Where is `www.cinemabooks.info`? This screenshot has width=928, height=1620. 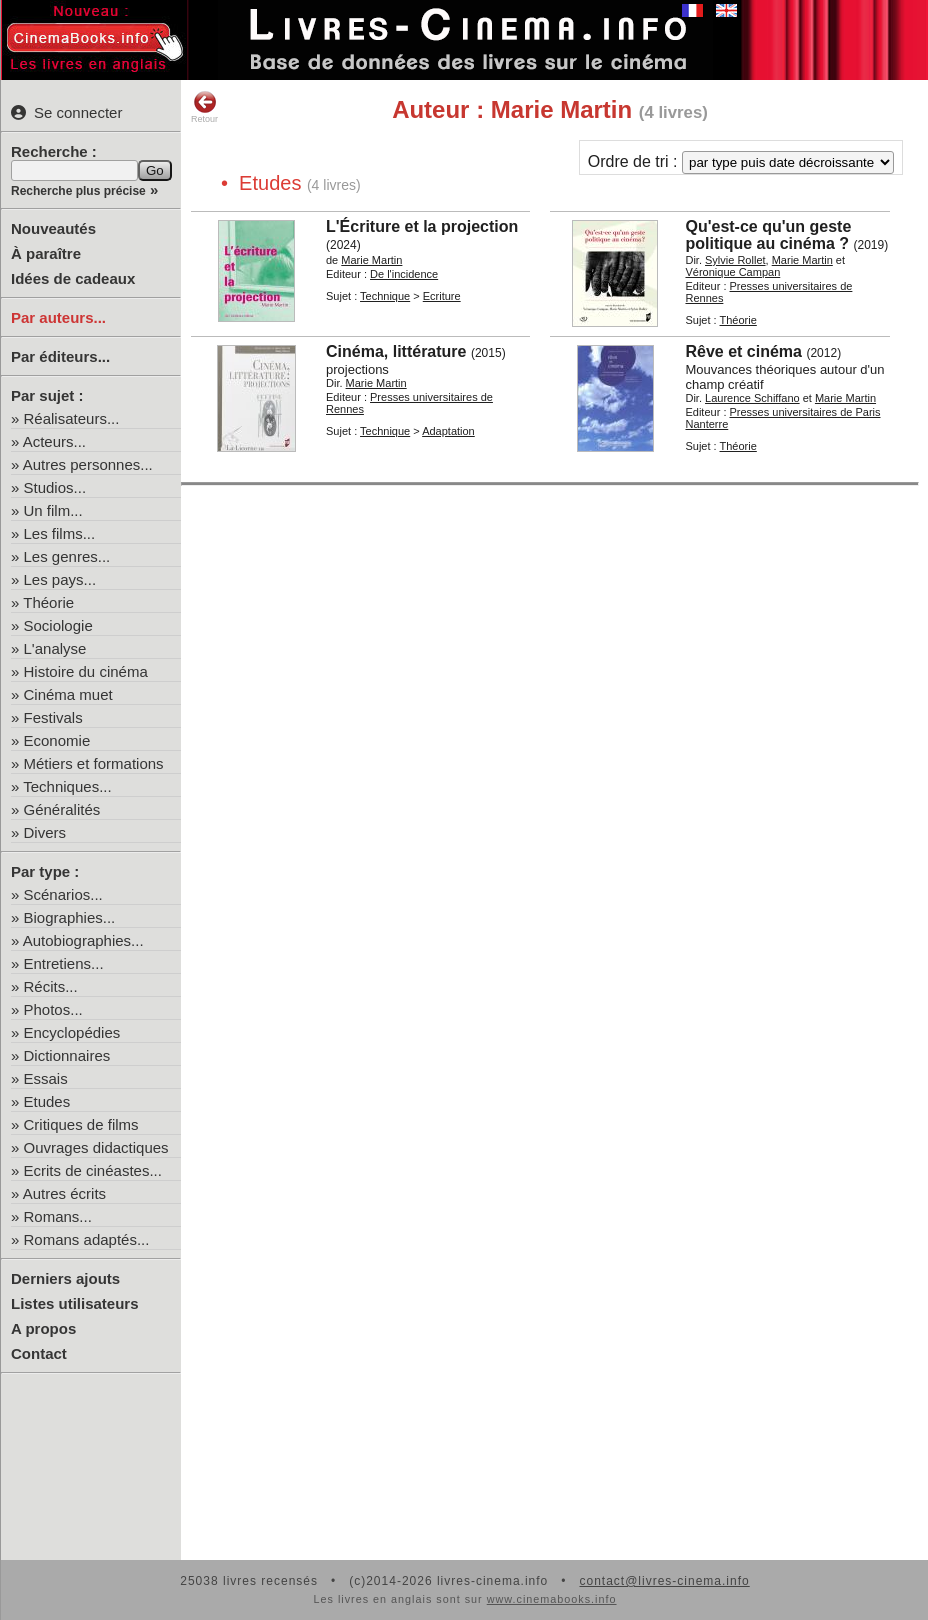 www.cinemabooks.info is located at coordinates (552, 1599).